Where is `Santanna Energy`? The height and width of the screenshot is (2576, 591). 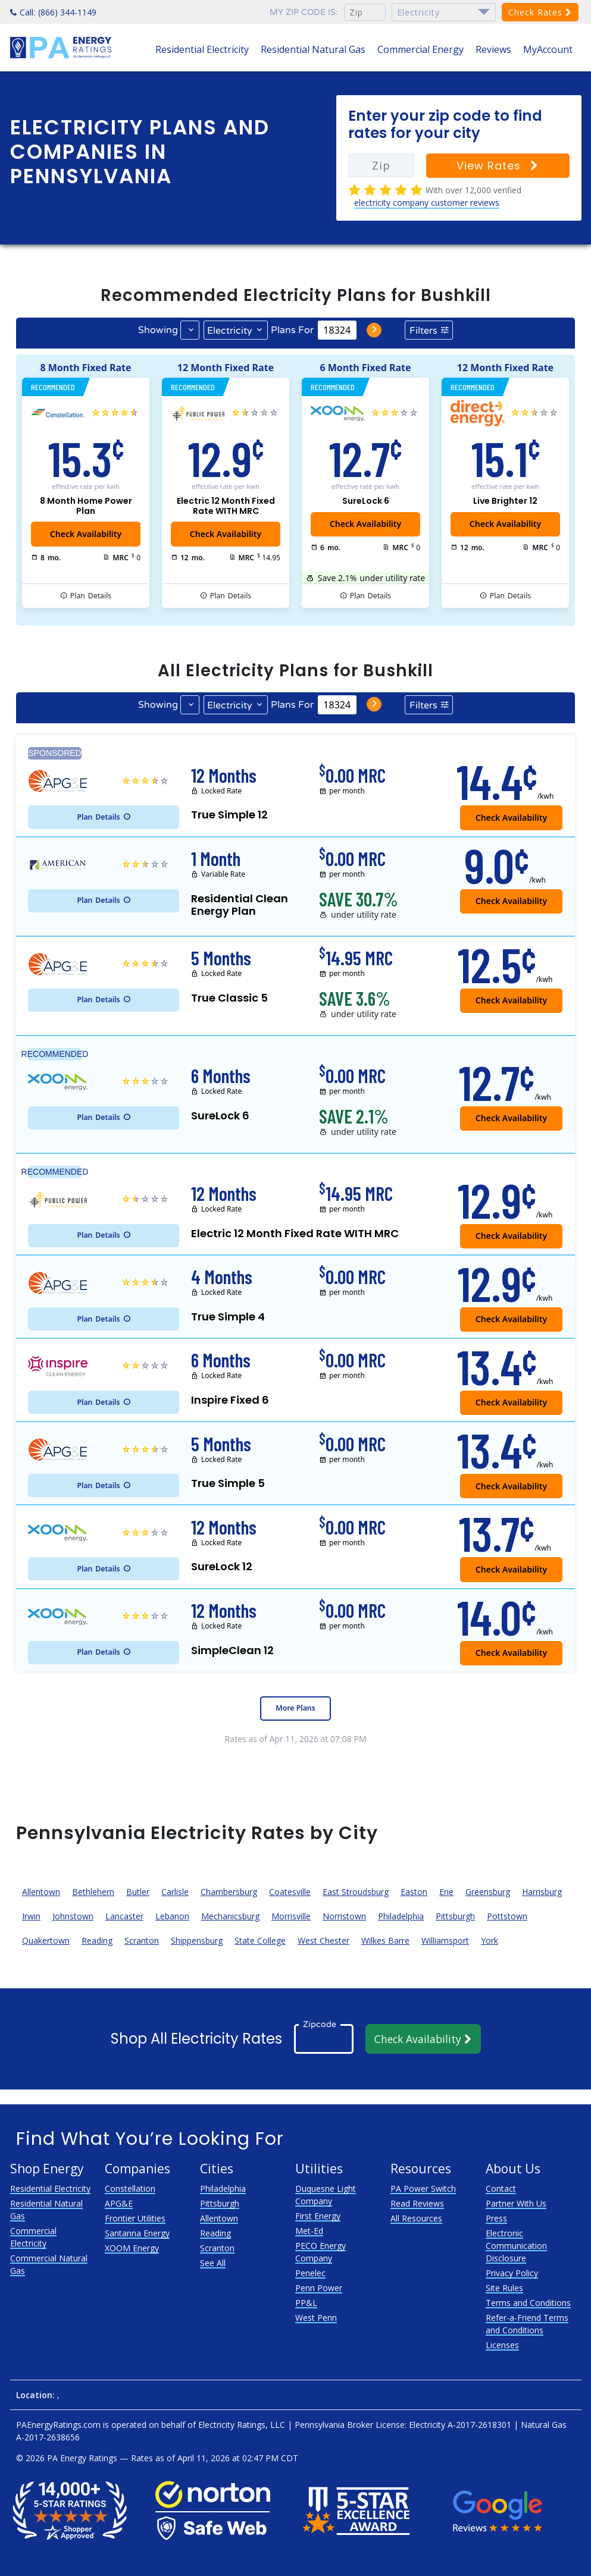
Santanna Energy is located at coordinates (137, 2233).